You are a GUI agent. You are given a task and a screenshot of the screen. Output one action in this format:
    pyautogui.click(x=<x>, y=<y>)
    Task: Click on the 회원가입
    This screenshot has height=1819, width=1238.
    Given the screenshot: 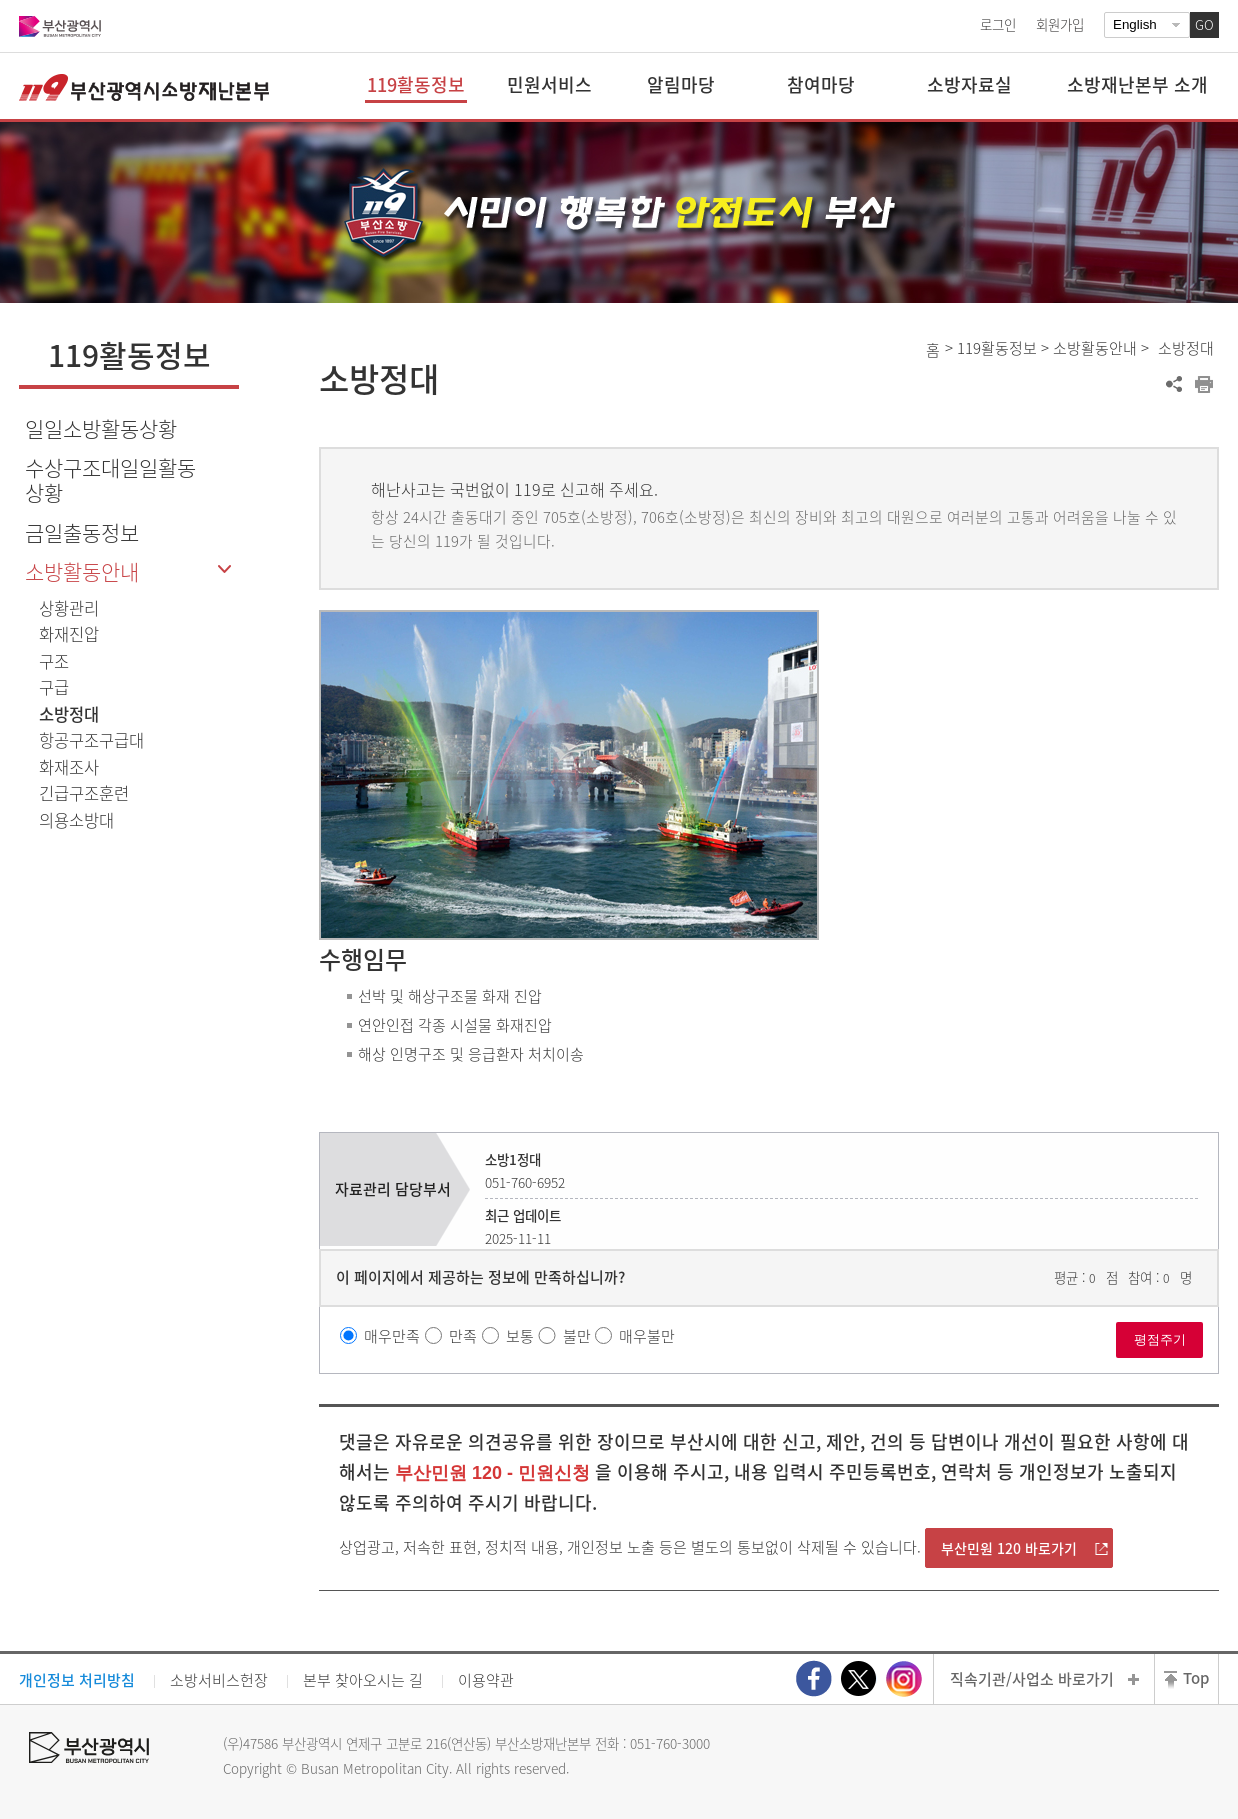 What is the action you would take?
    pyautogui.click(x=1060, y=24)
    